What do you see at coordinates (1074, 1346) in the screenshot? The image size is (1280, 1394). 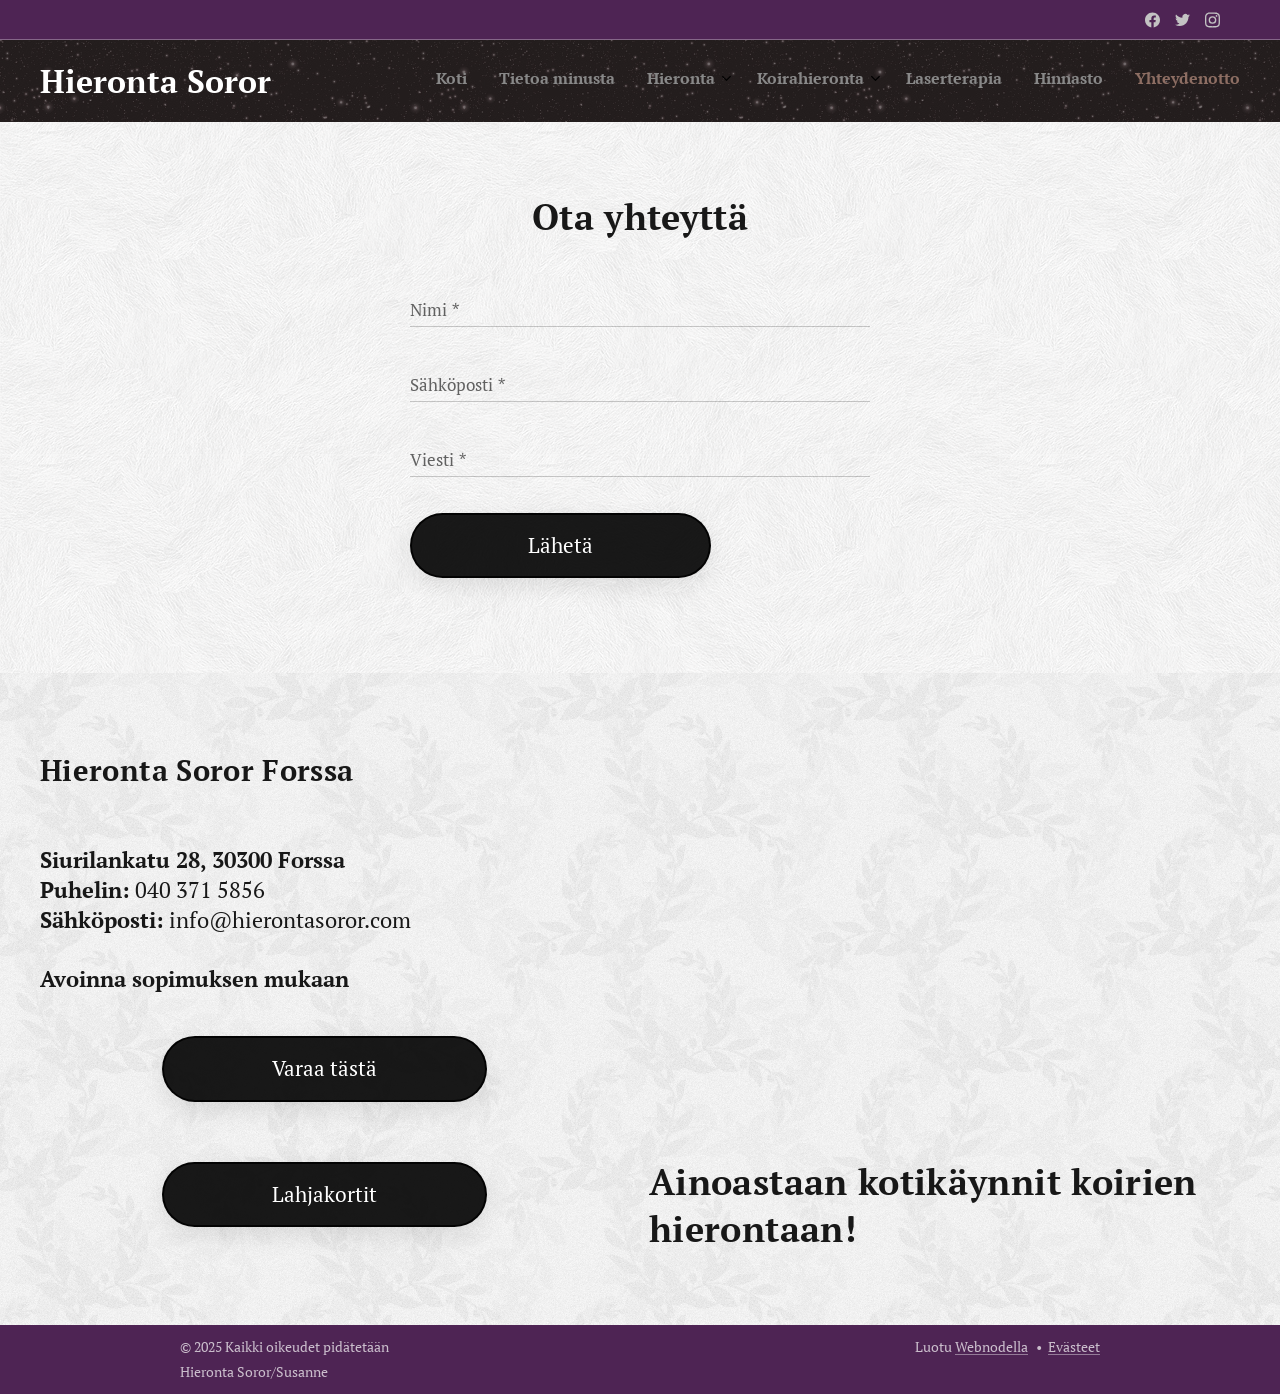 I see `Evästeet` at bounding box center [1074, 1346].